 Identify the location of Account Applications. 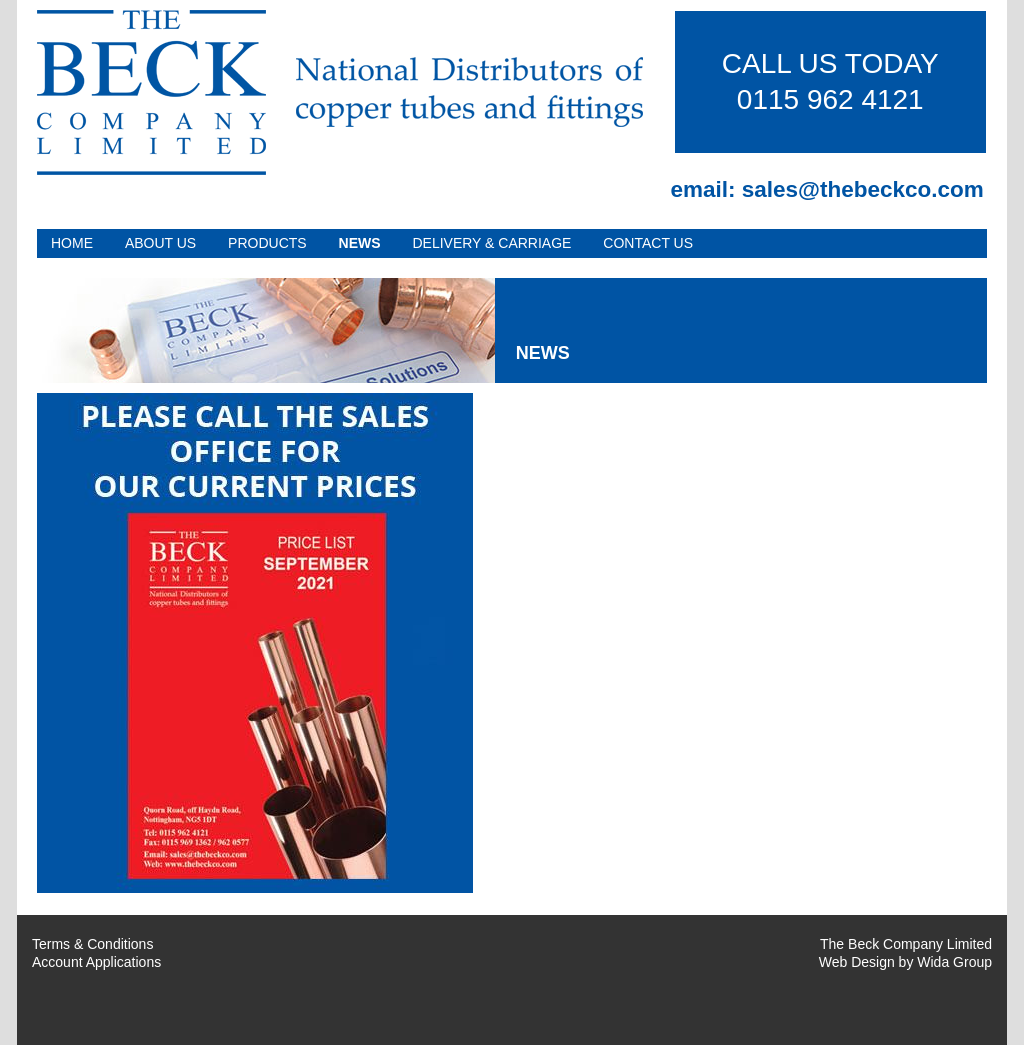
(96, 962).